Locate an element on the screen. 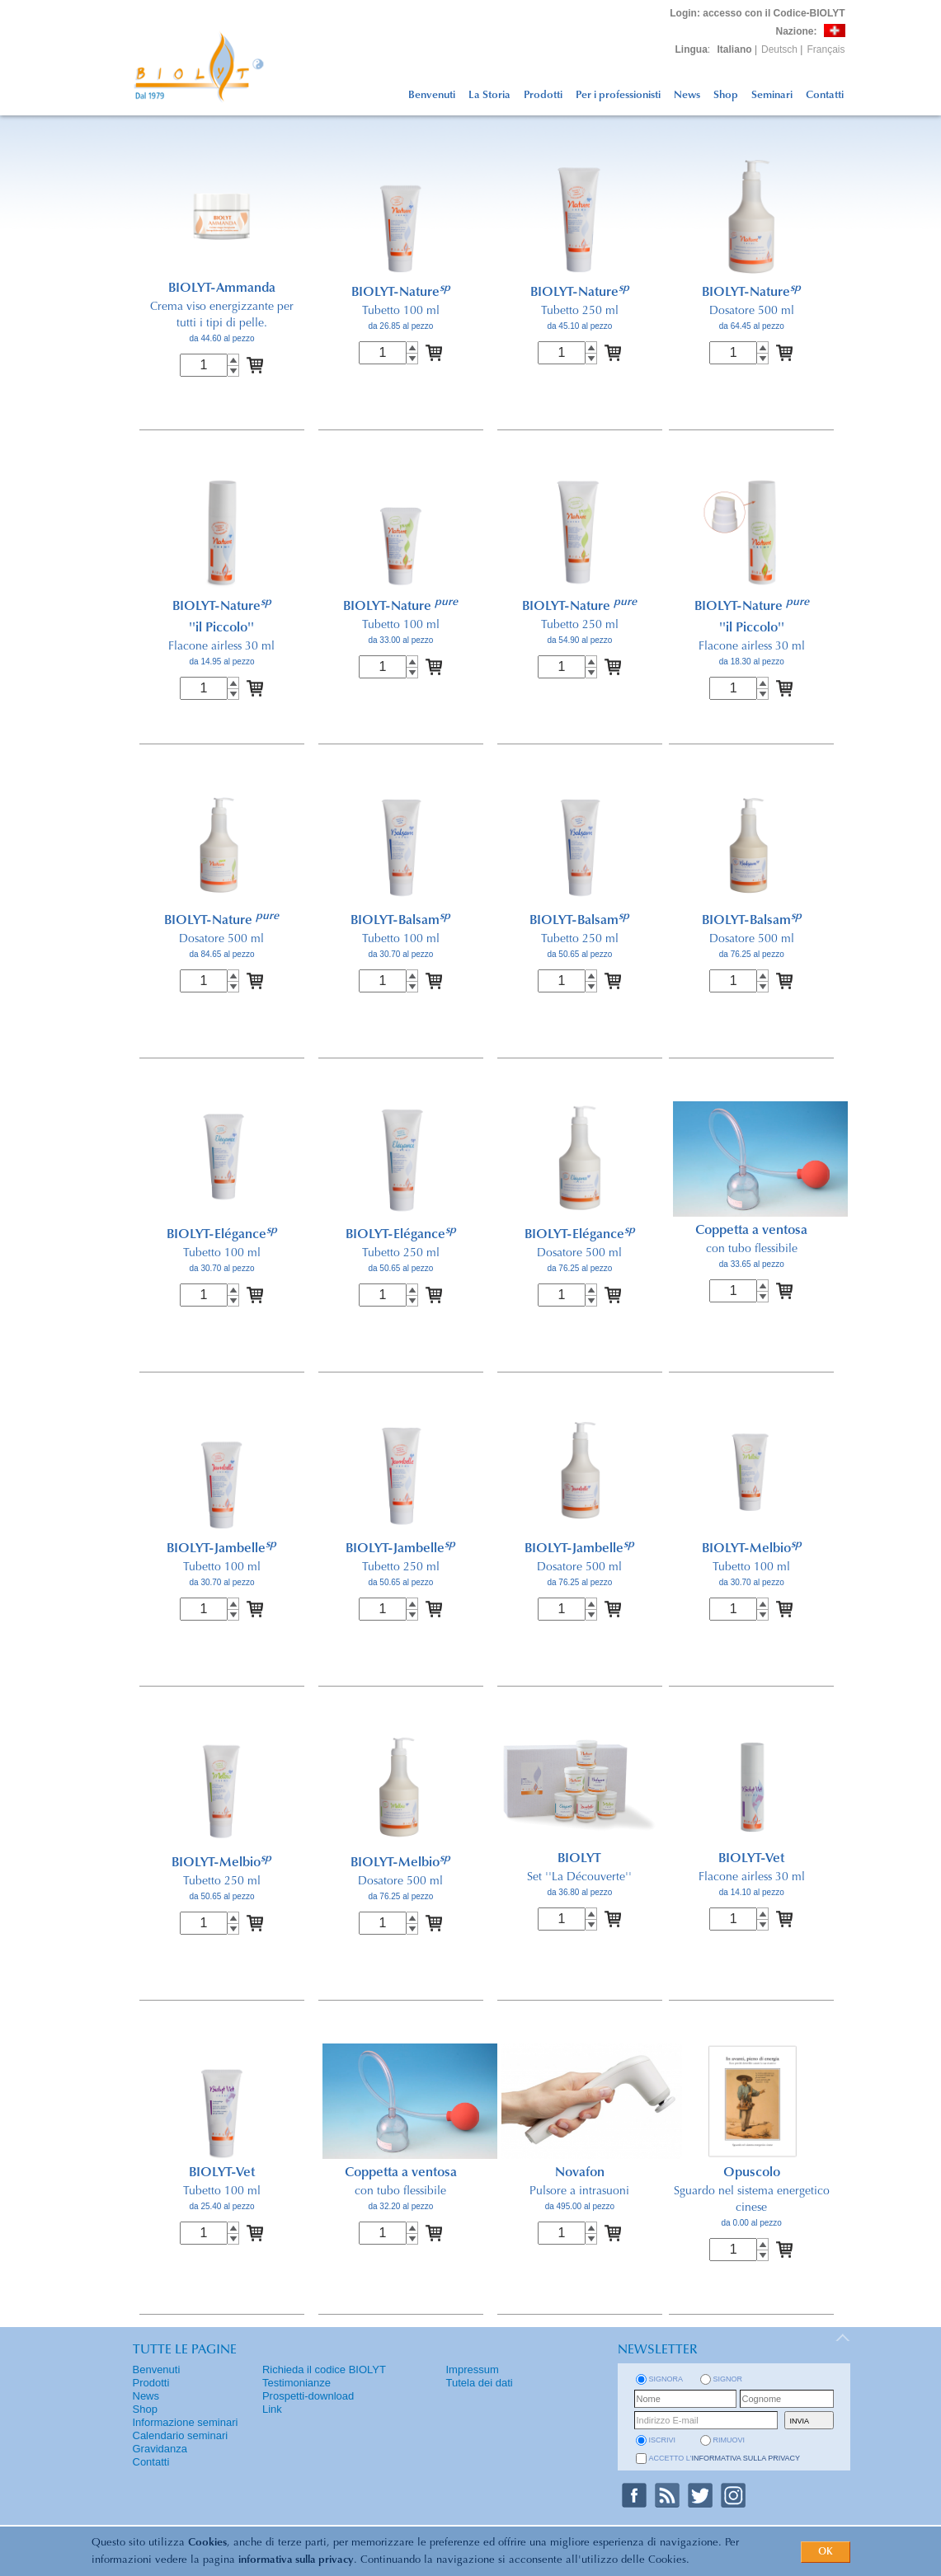 The image size is (941, 2576). Prospetti-download is located at coordinates (308, 2396).